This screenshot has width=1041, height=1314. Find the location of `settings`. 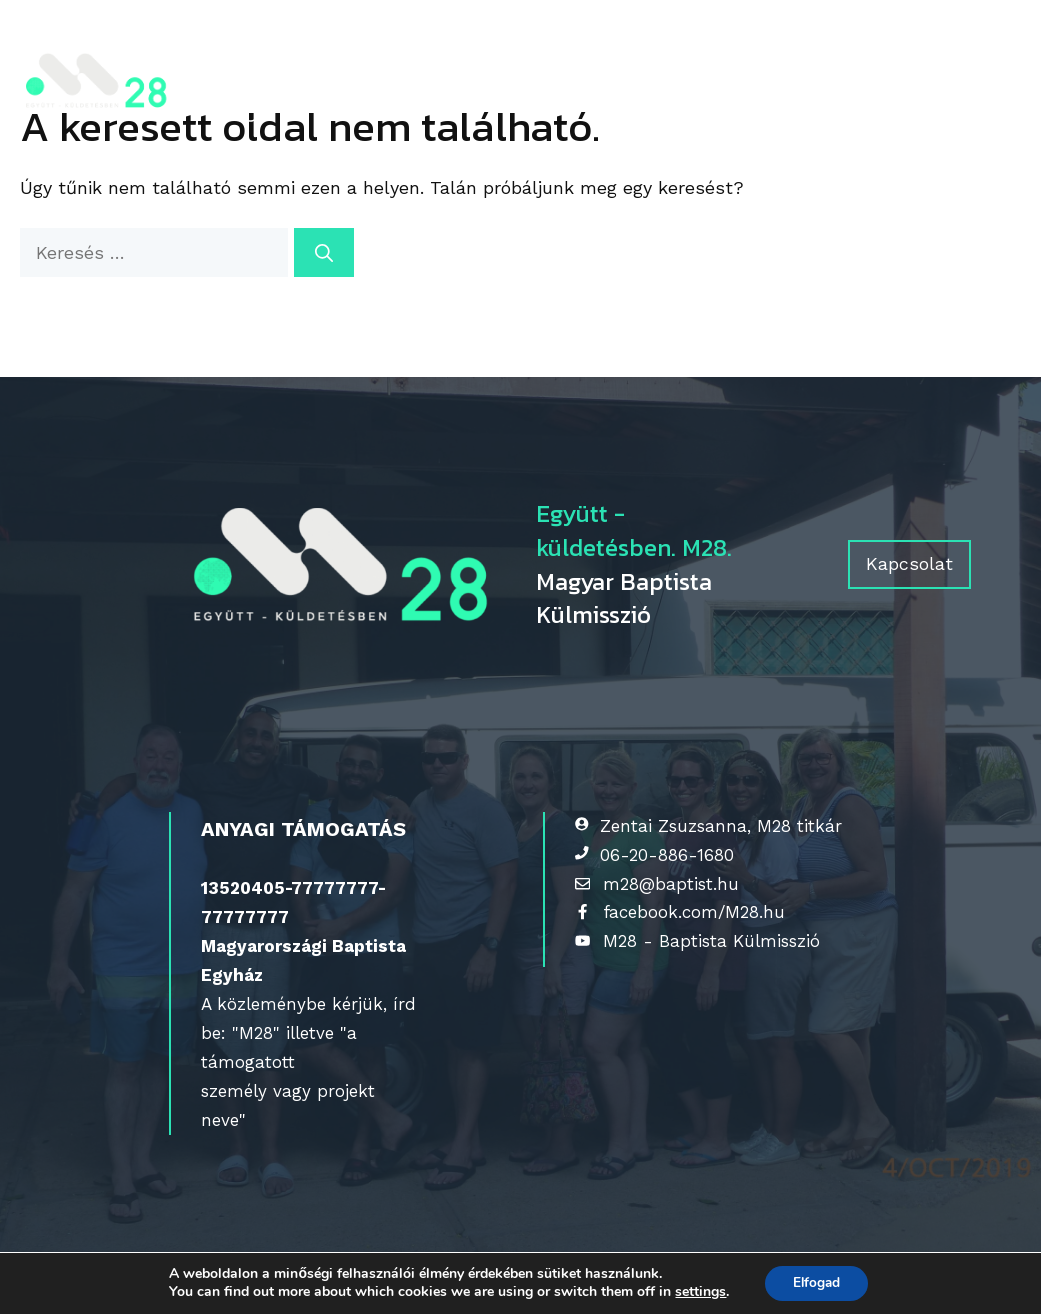

settings is located at coordinates (697, 1292).